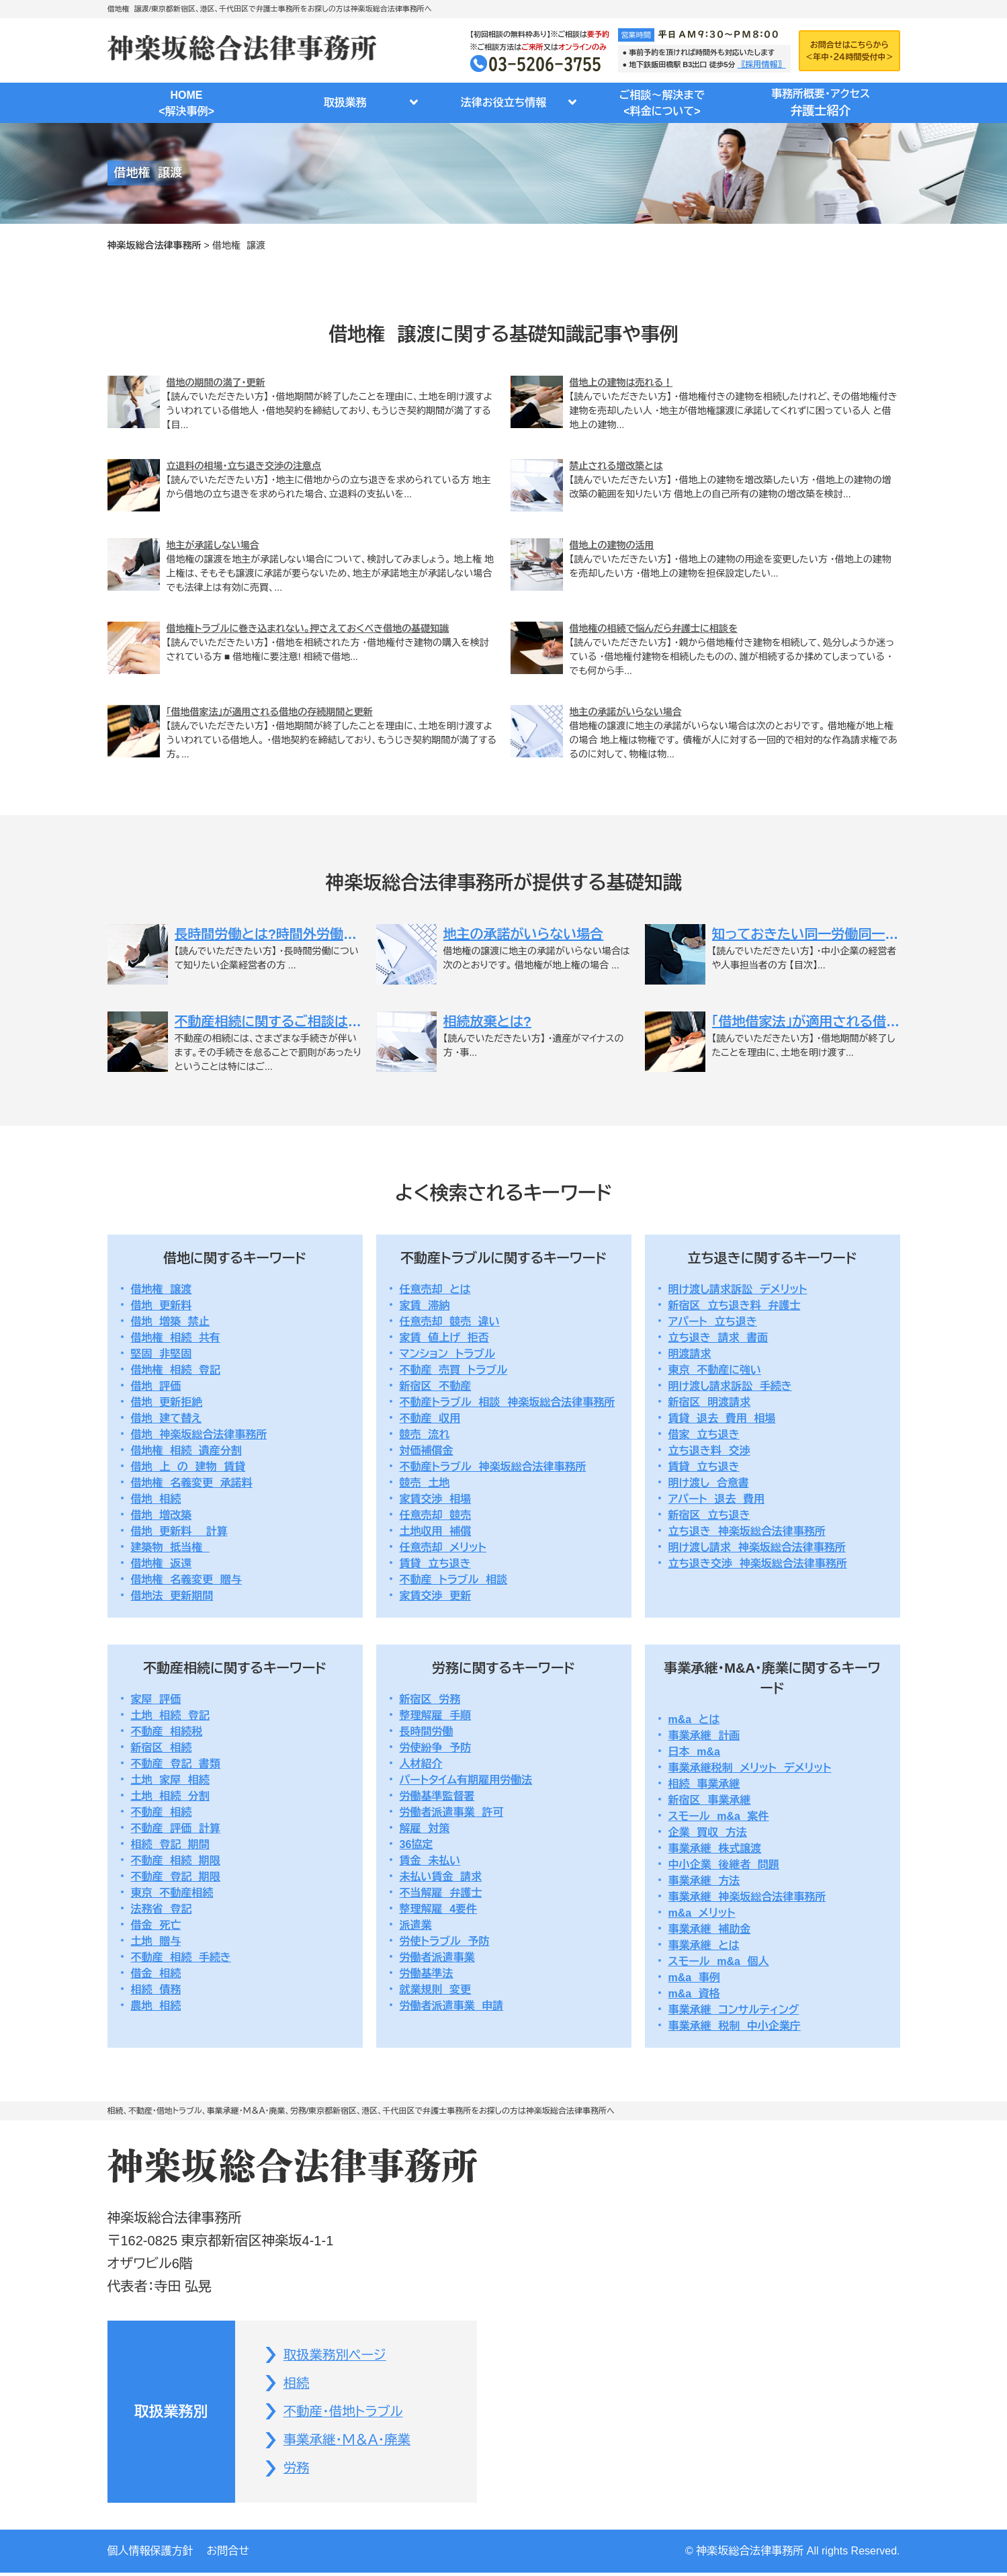  Describe the element at coordinates (507, 1402) in the screenshot. I see `不動産トラブル 相談 神楽坂総合法律事務所` at that location.